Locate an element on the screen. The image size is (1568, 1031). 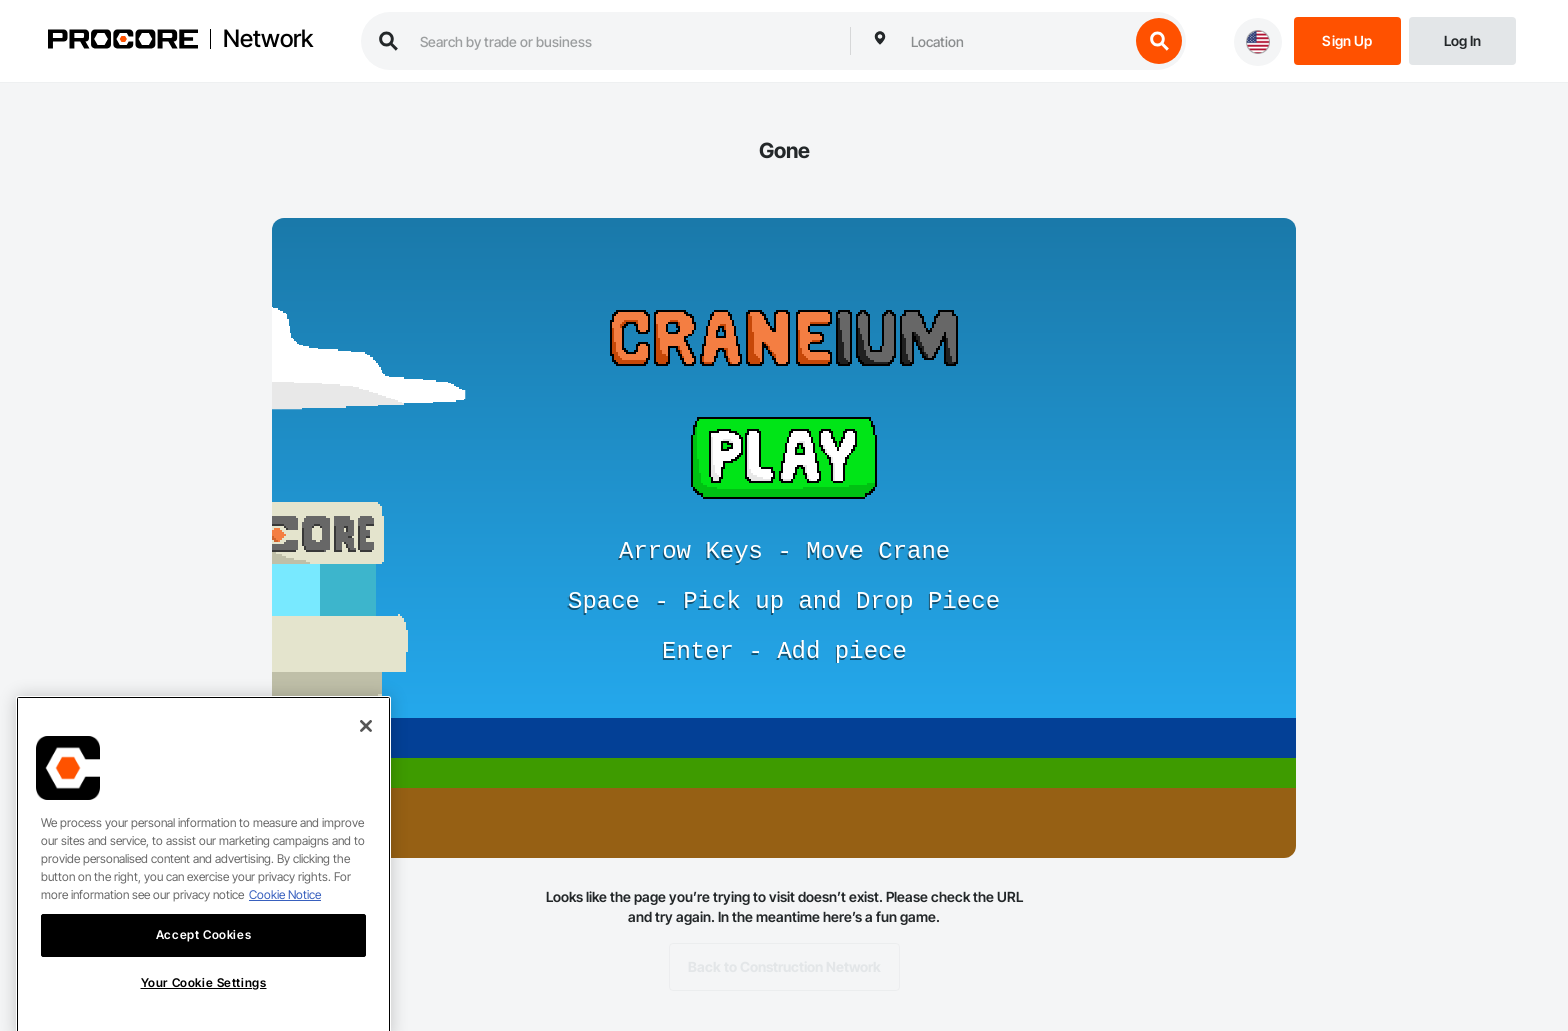
[combobox] is located at coordinates (1015, 41).